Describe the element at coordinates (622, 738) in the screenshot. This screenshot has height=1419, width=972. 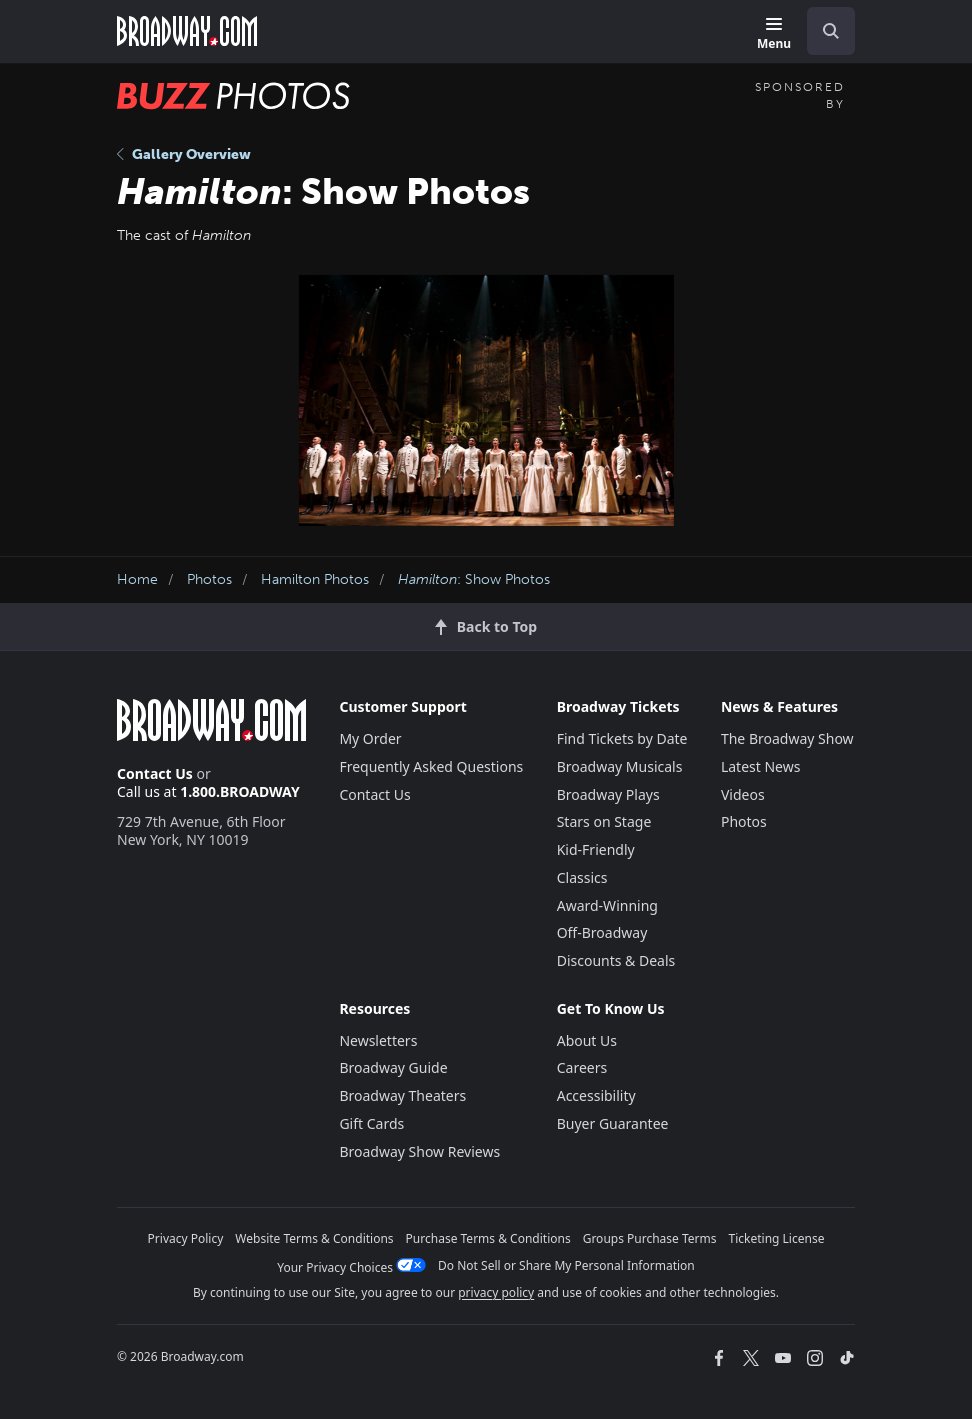
I see `Find Tickets by Date` at that location.